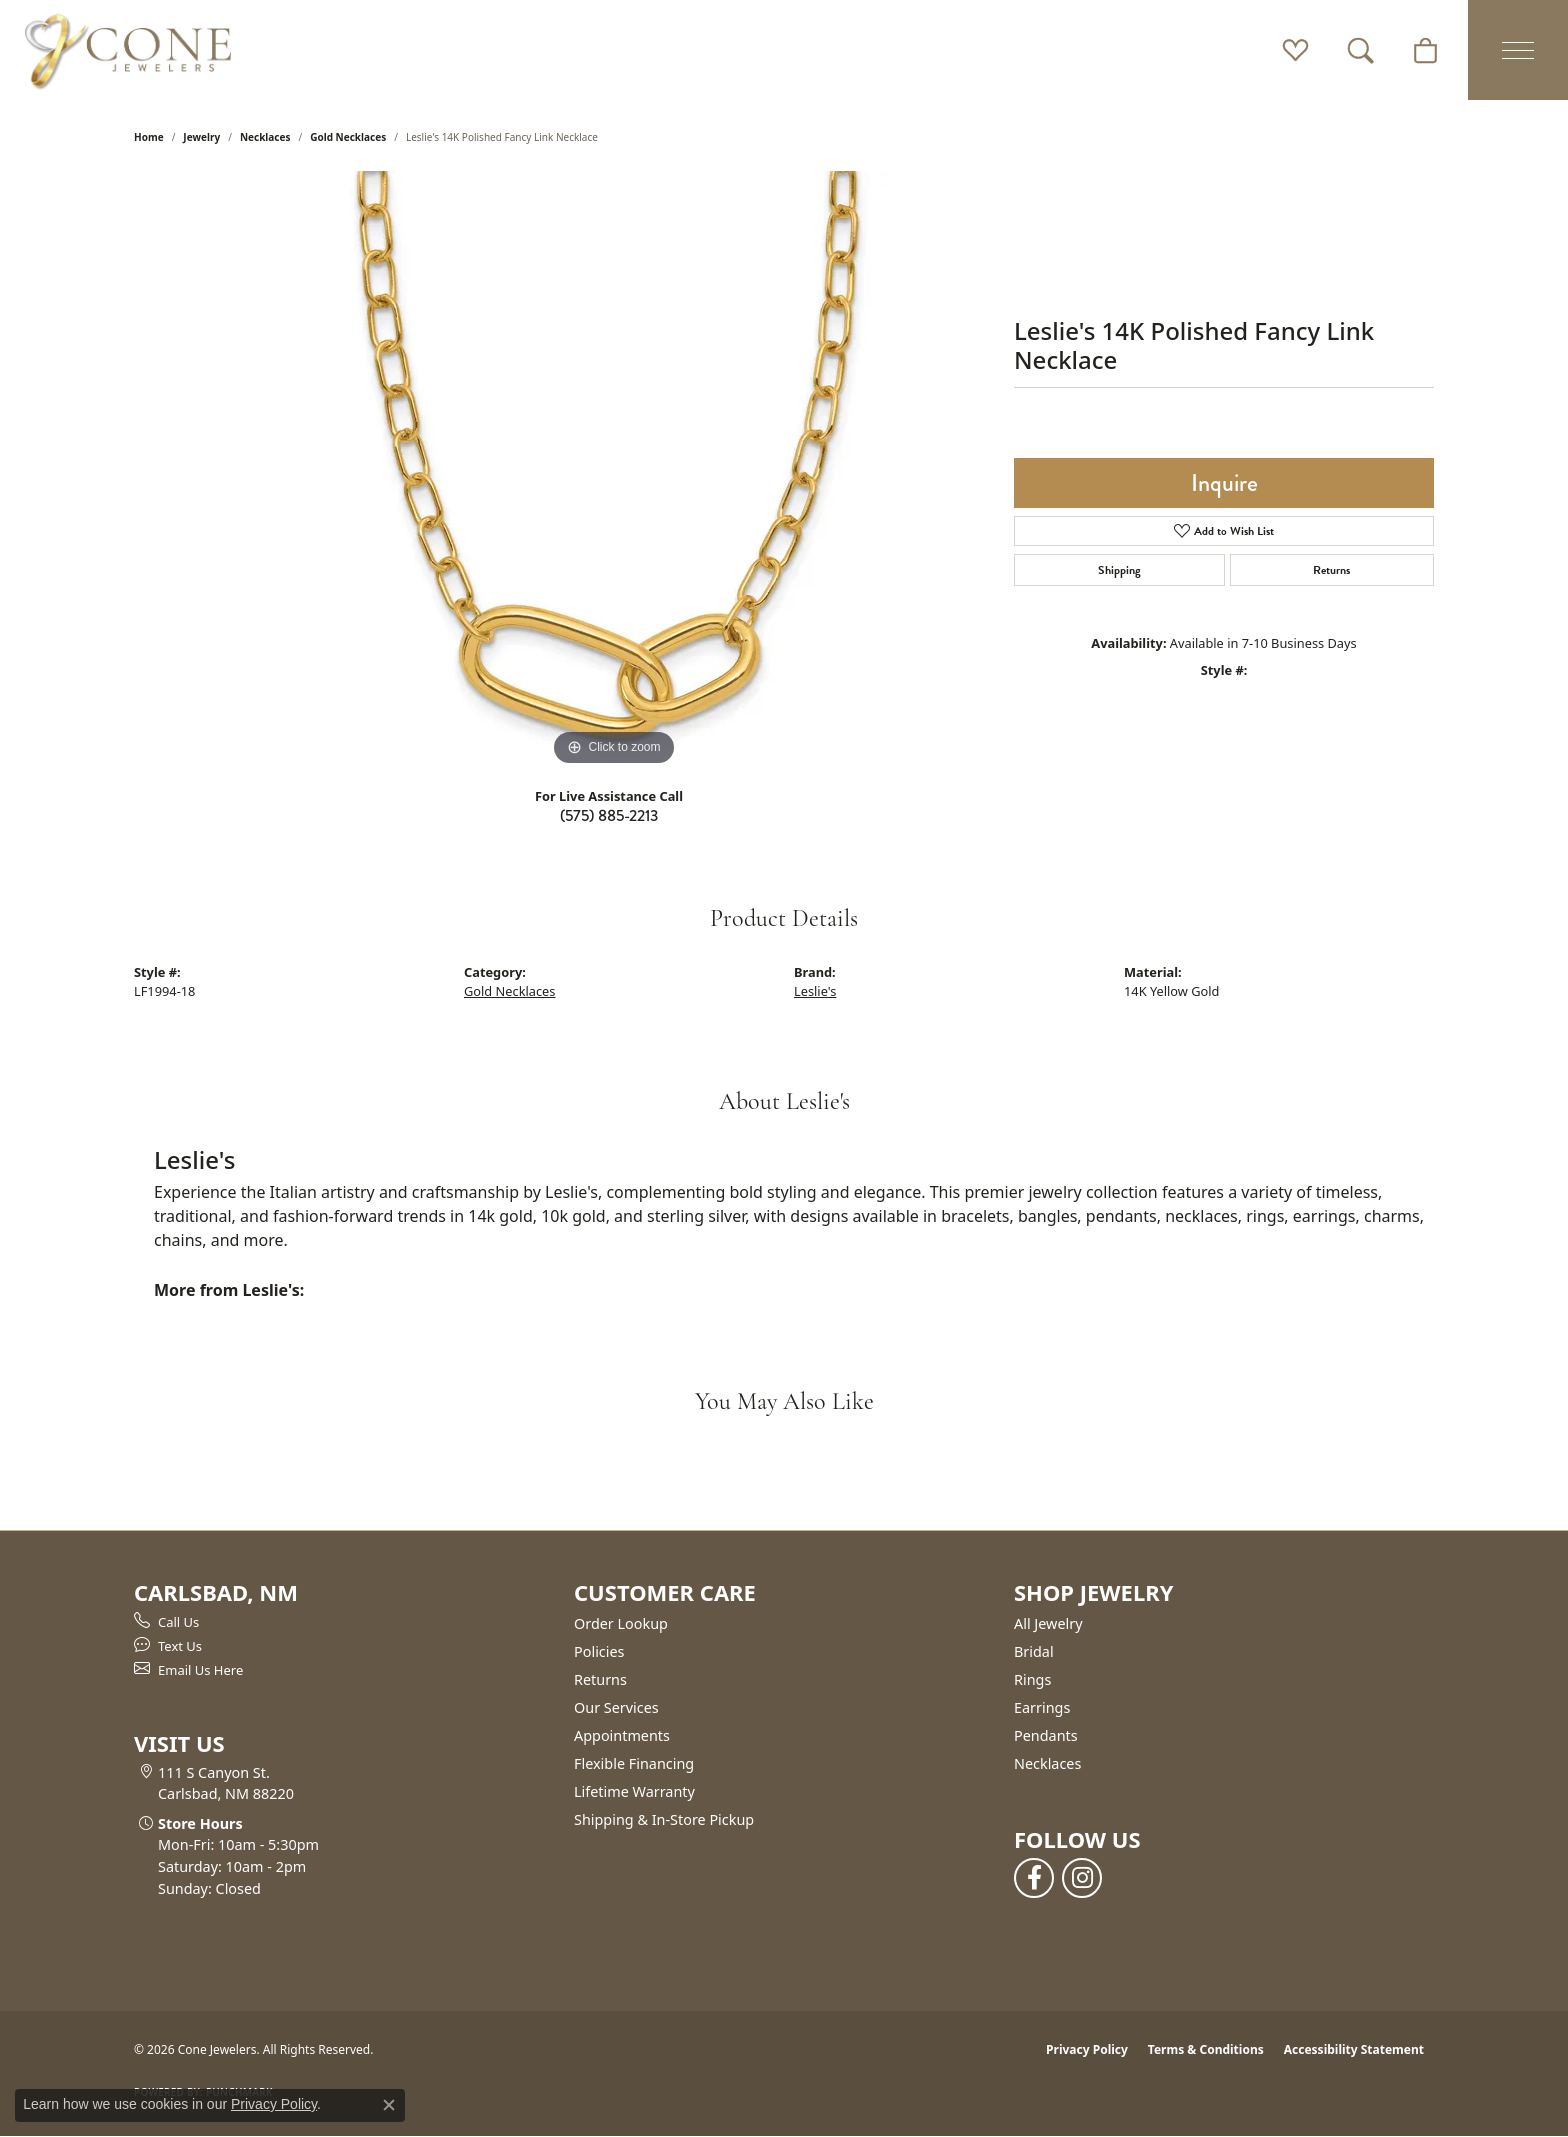 The height and width of the screenshot is (2137, 1568). Describe the element at coordinates (815, 991) in the screenshot. I see `Leslie's` at that location.